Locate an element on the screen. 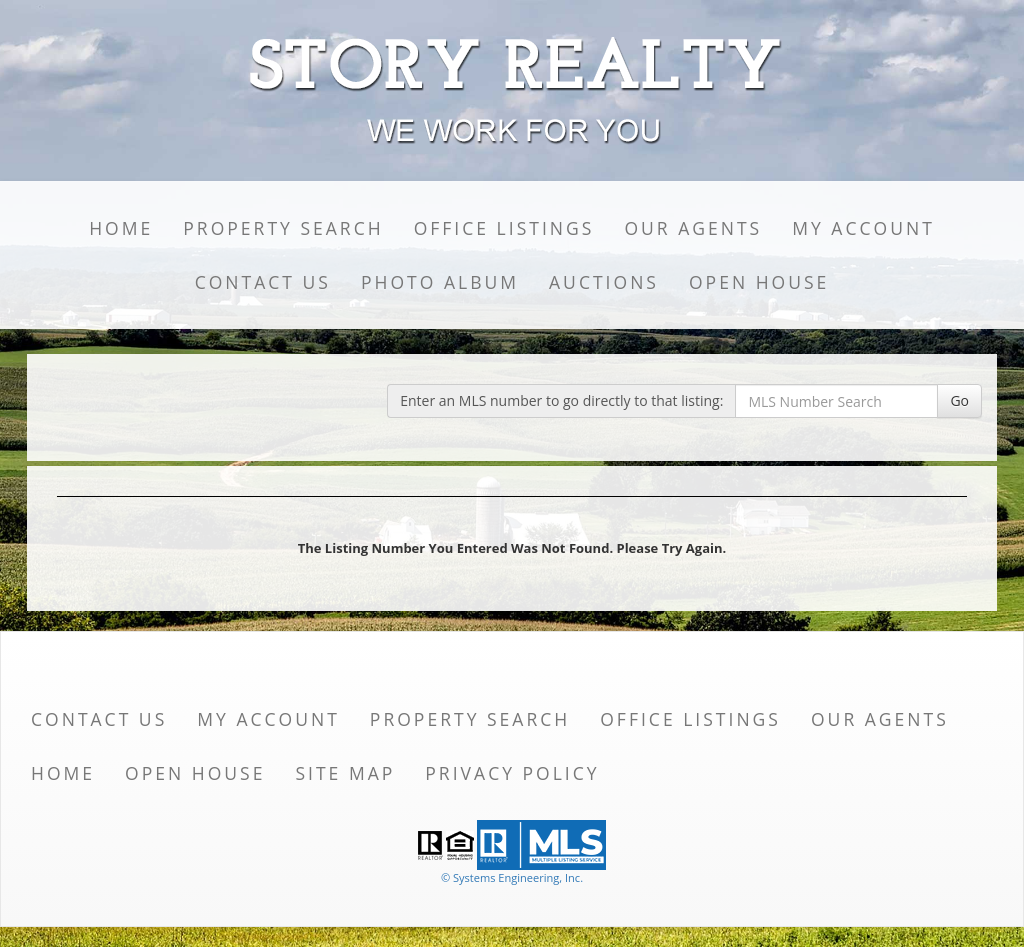  Site Map is located at coordinates (345, 773).